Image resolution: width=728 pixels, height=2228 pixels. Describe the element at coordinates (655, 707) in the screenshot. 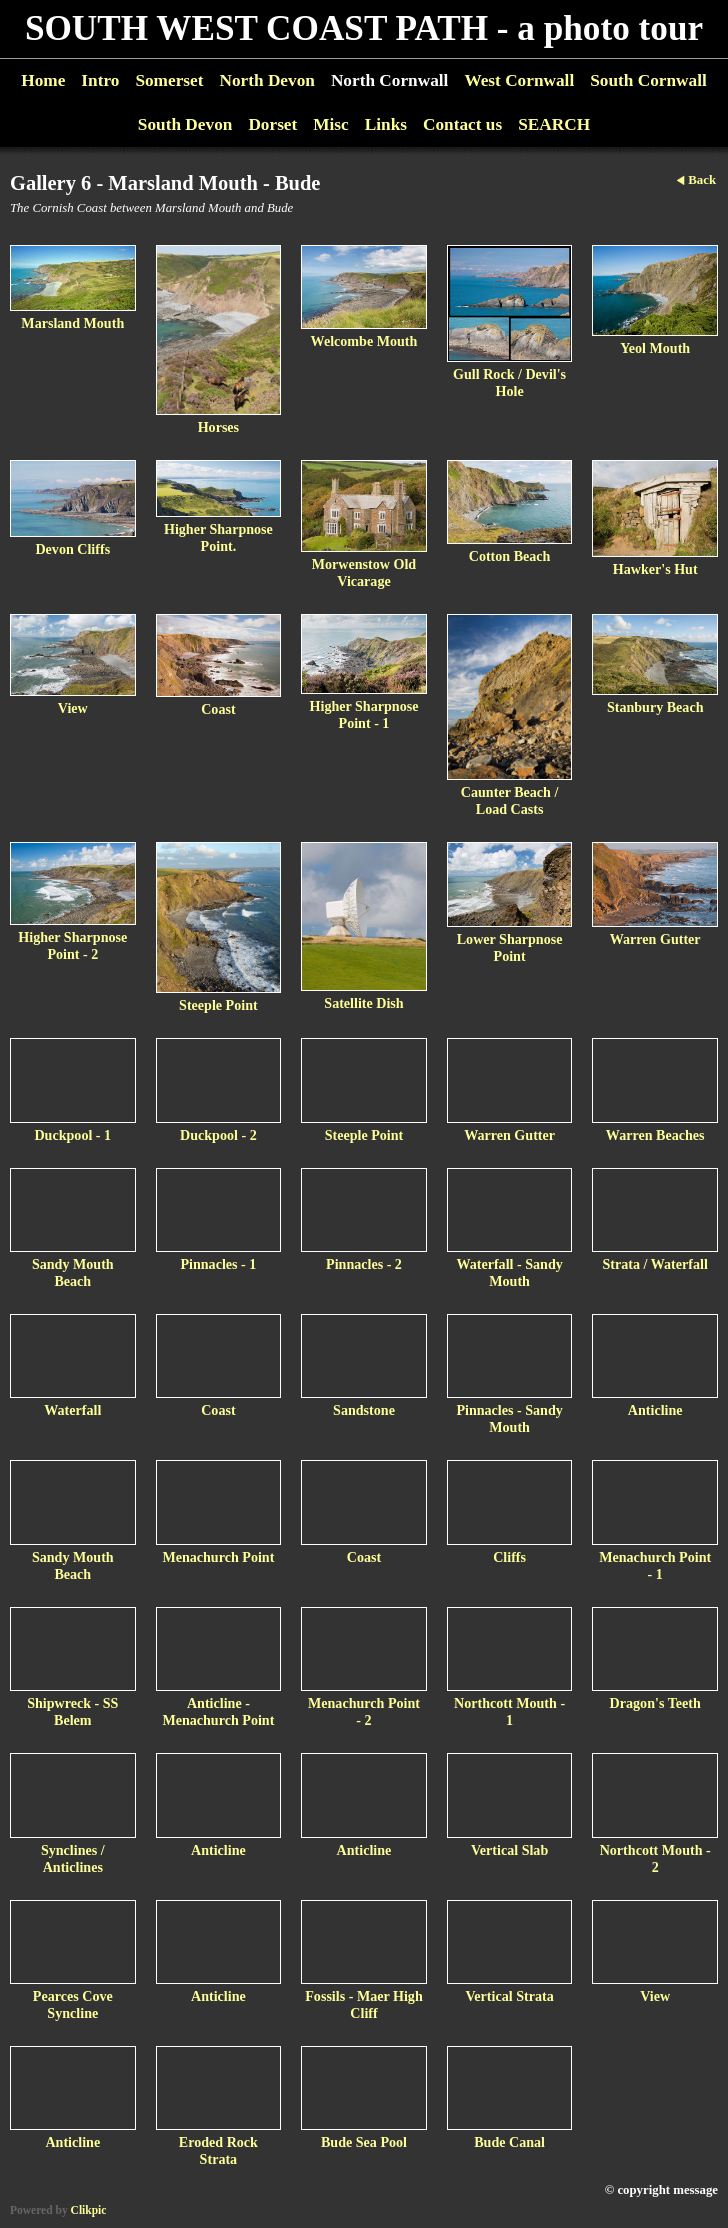

I see `Stanbury Beach` at that location.